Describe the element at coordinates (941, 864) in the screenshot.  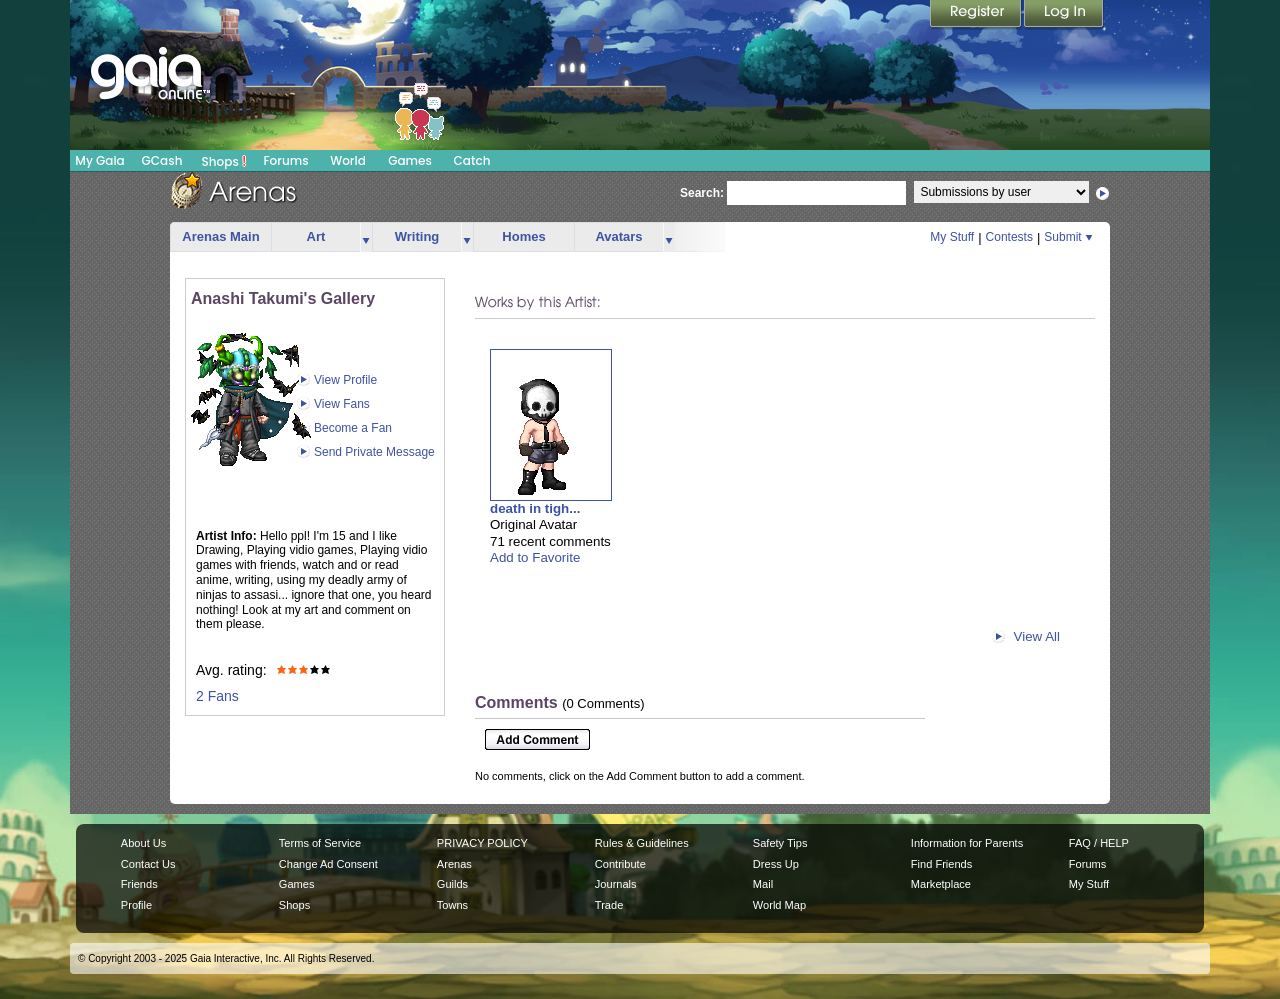
I see `Find Friends` at that location.